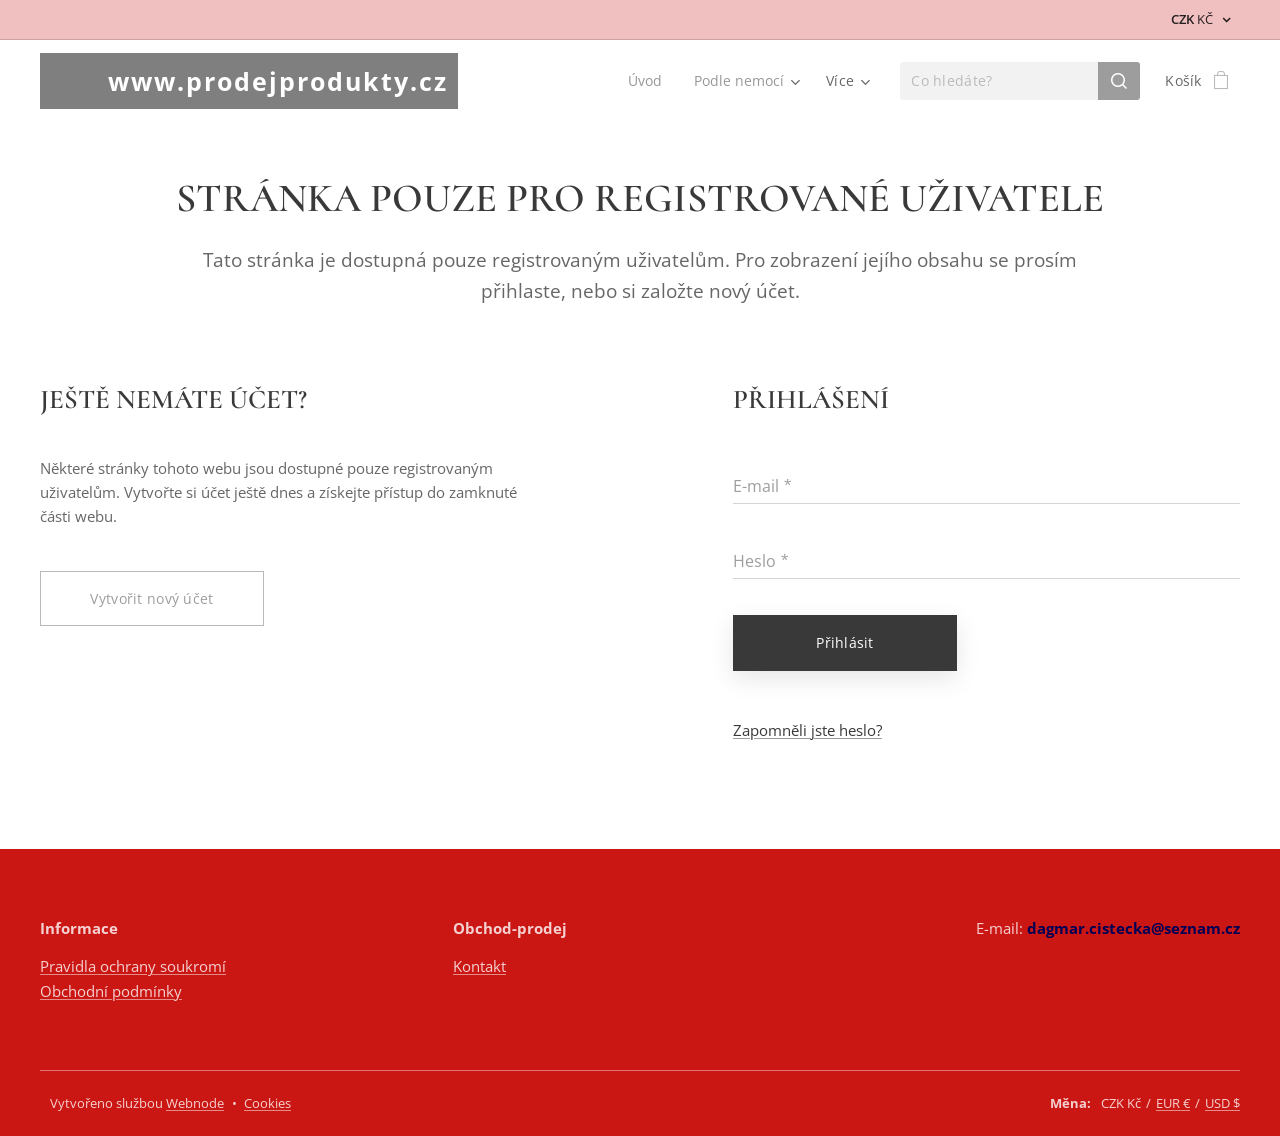 This screenshot has width=1280, height=1136. What do you see at coordinates (807, 730) in the screenshot?
I see `Zapomněli jste heslo?` at bounding box center [807, 730].